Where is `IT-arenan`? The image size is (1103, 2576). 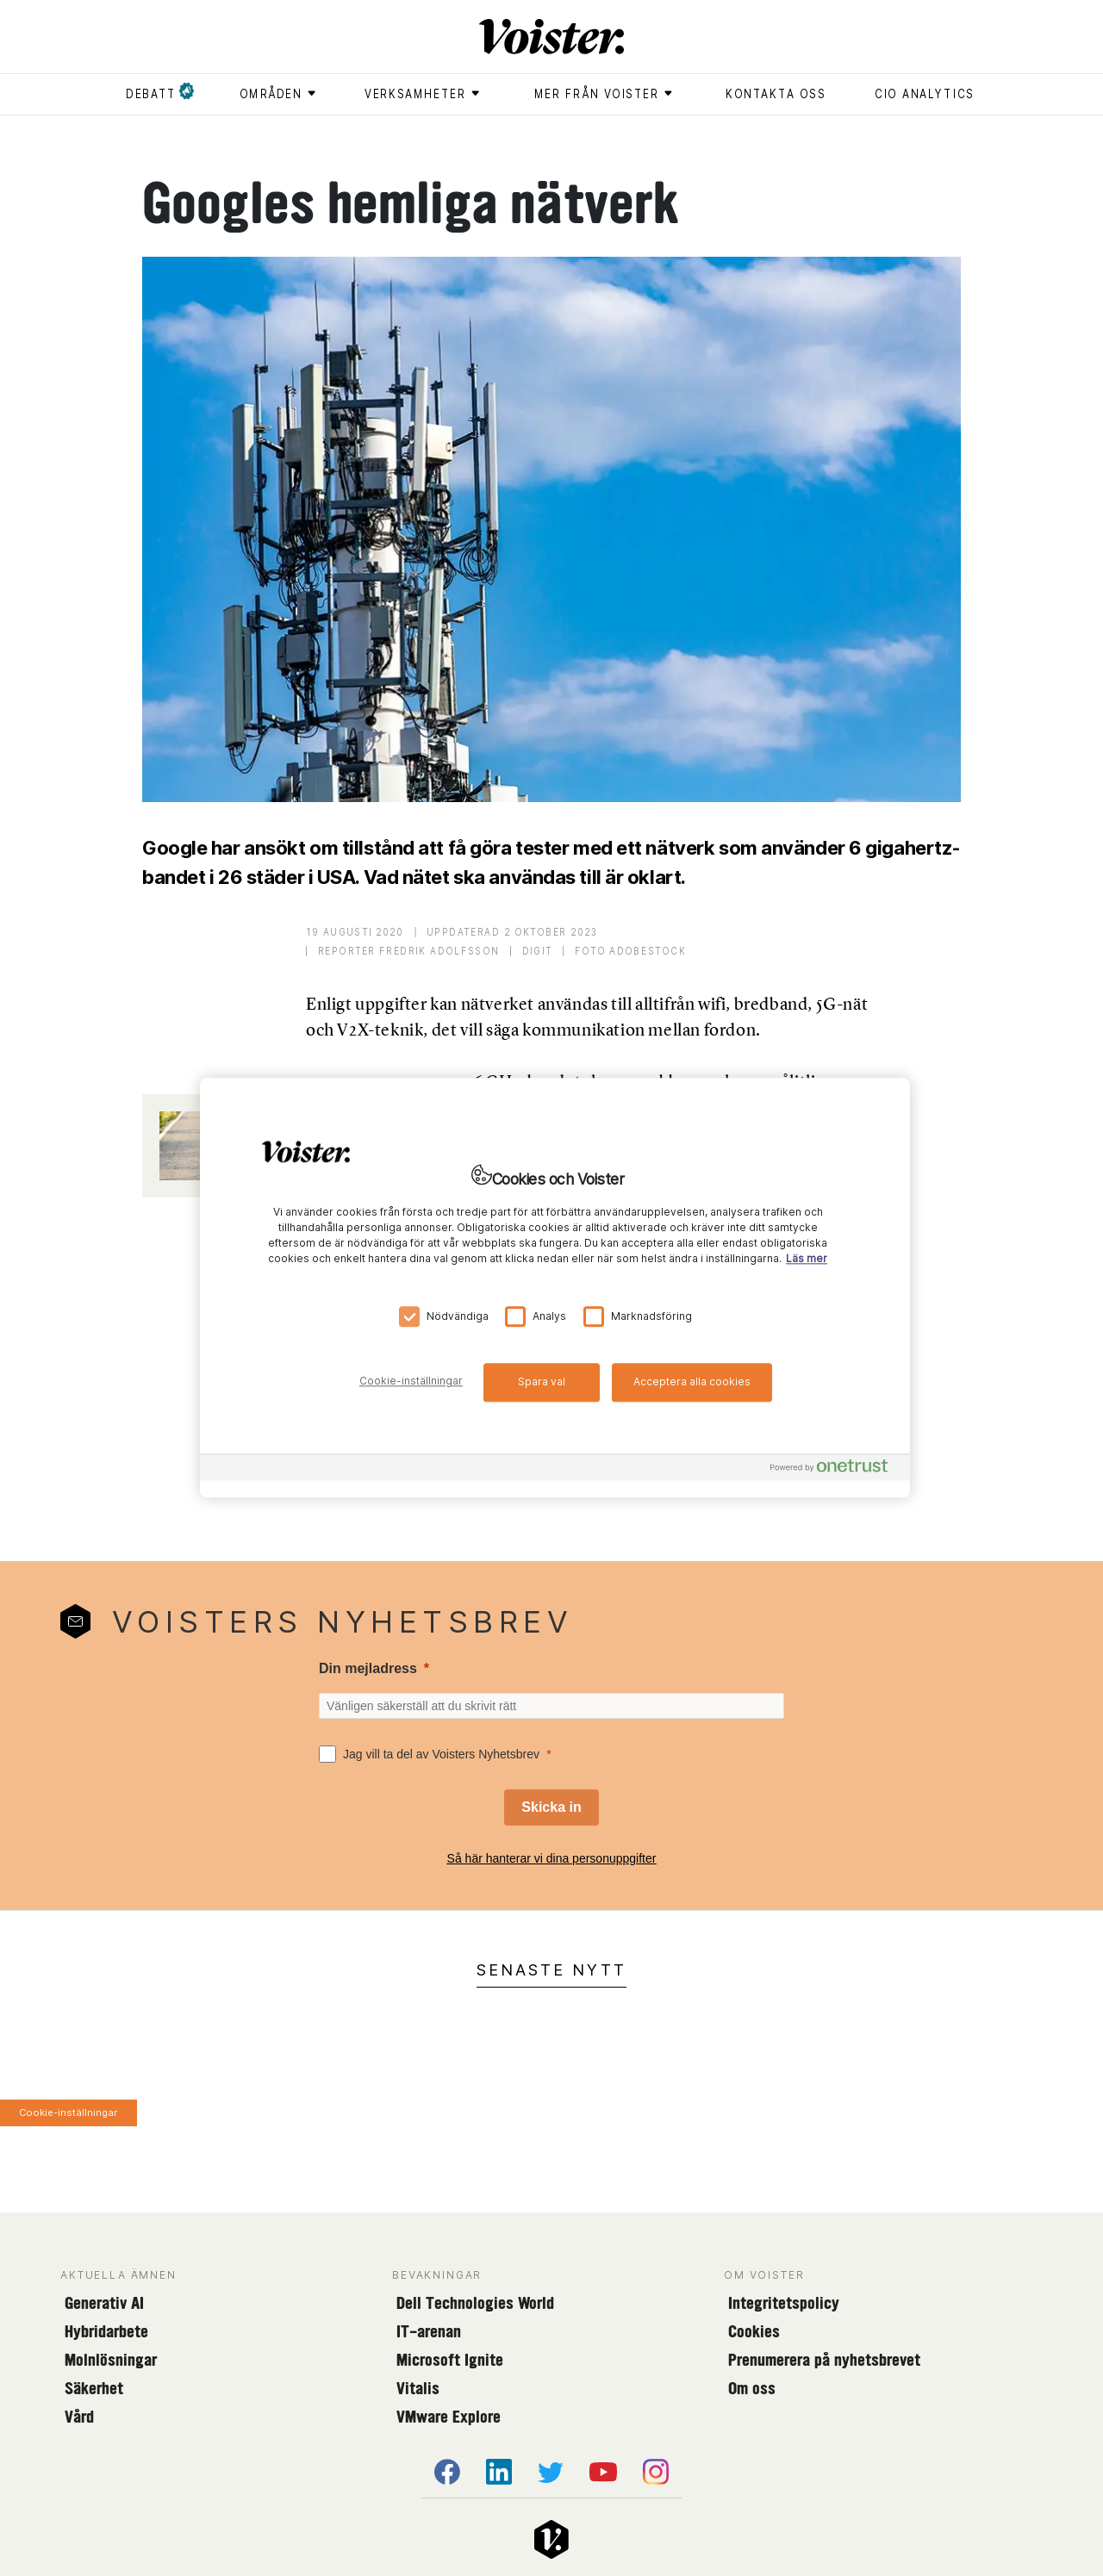
IT-arenan is located at coordinates (428, 2331).